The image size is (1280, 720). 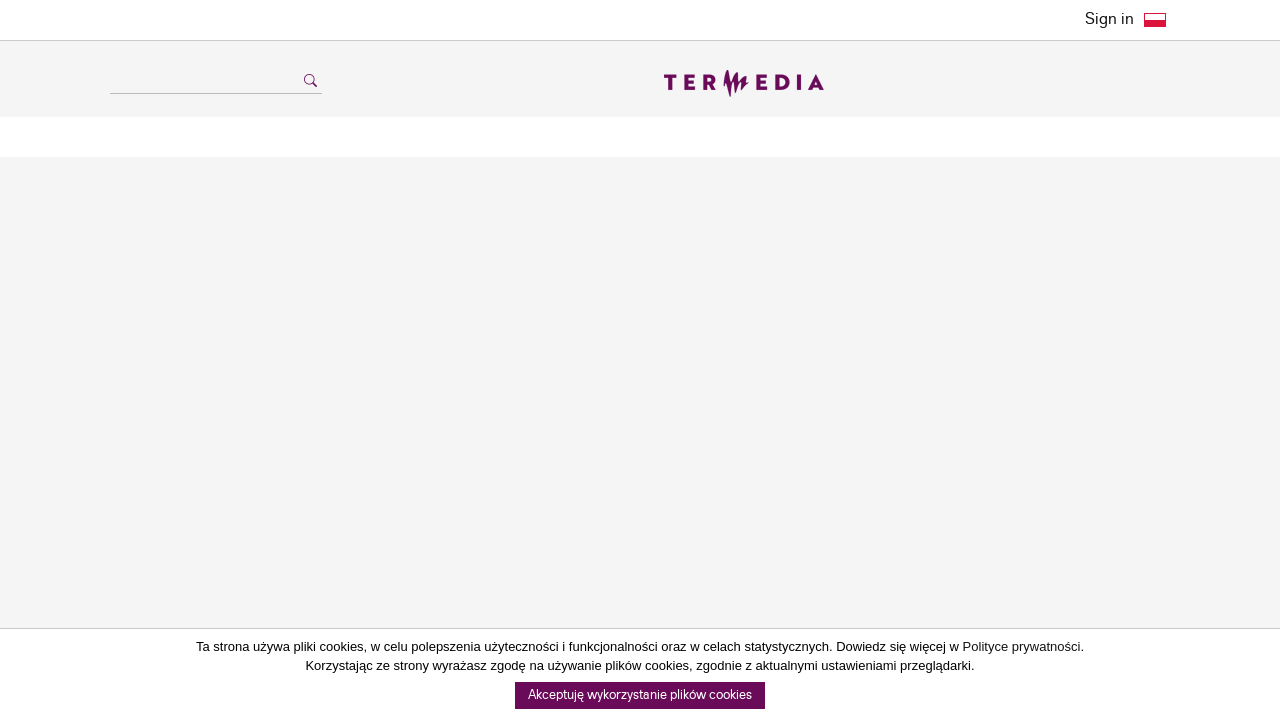 I want to click on Akceptuję wykorzystanie plików cookies, so click(x=640, y=695).